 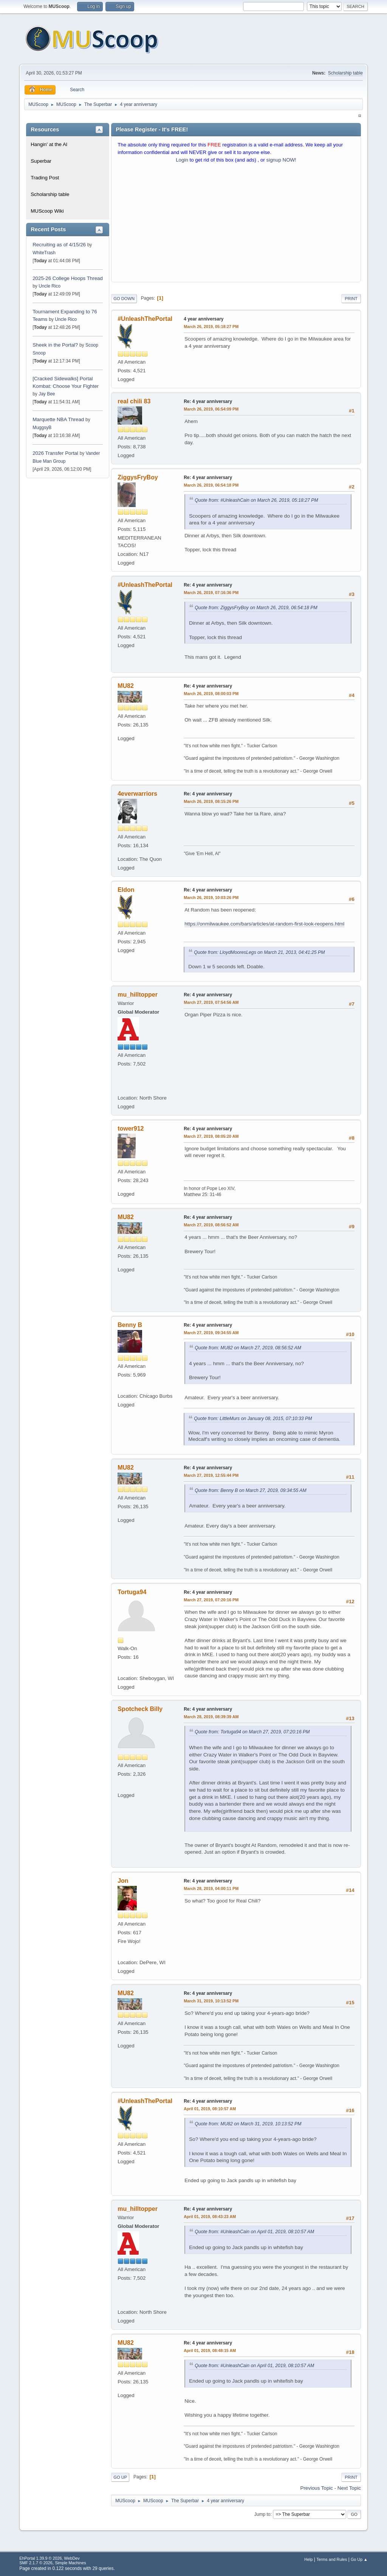 What do you see at coordinates (126, 890) in the screenshot?
I see `Eldon` at bounding box center [126, 890].